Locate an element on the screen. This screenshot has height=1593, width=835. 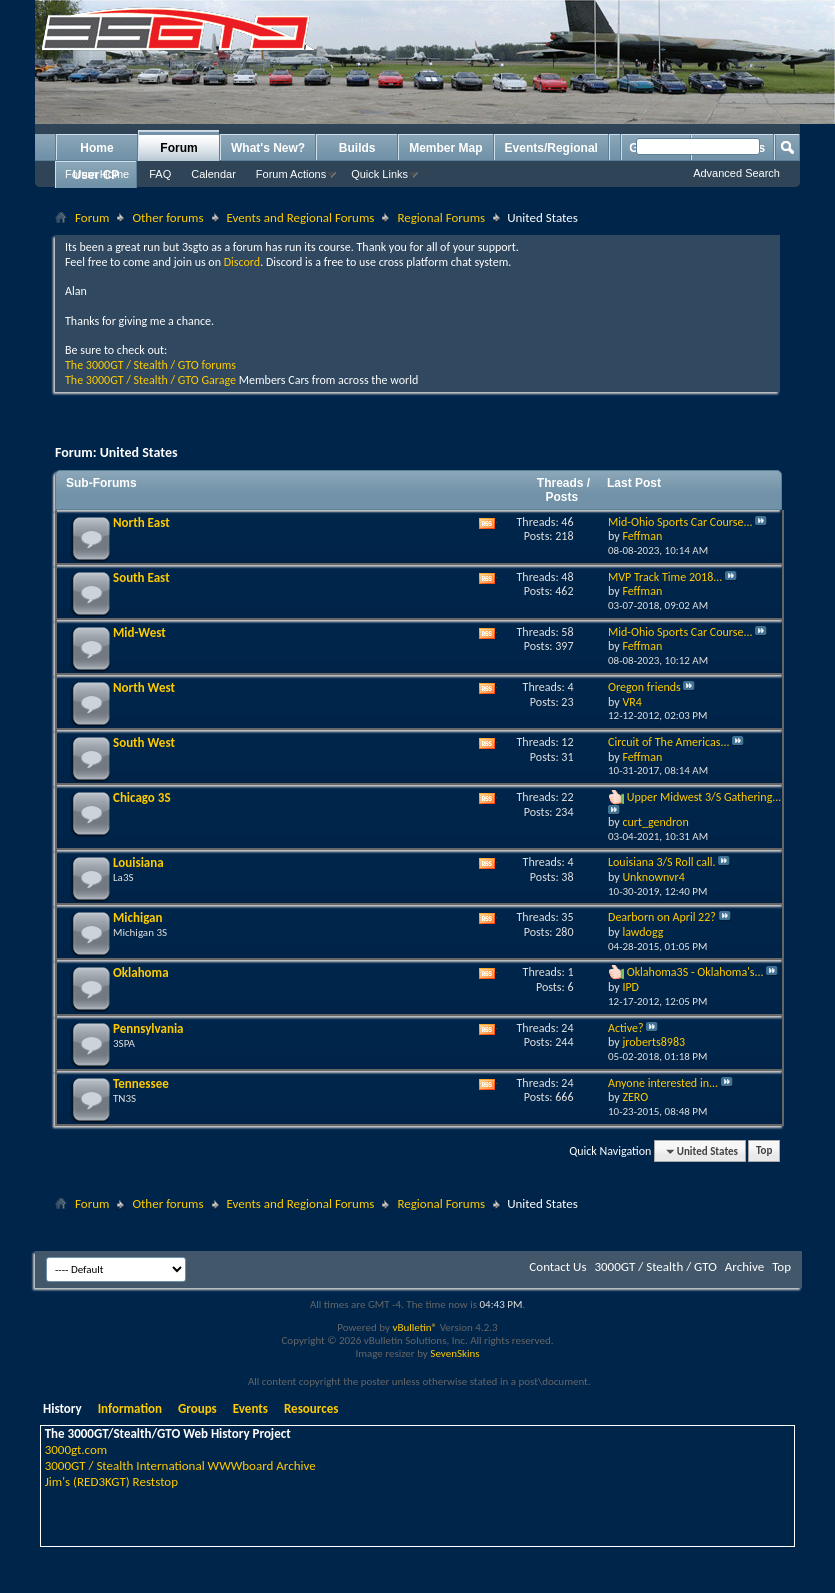
Michigan is located at coordinates (138, 917).